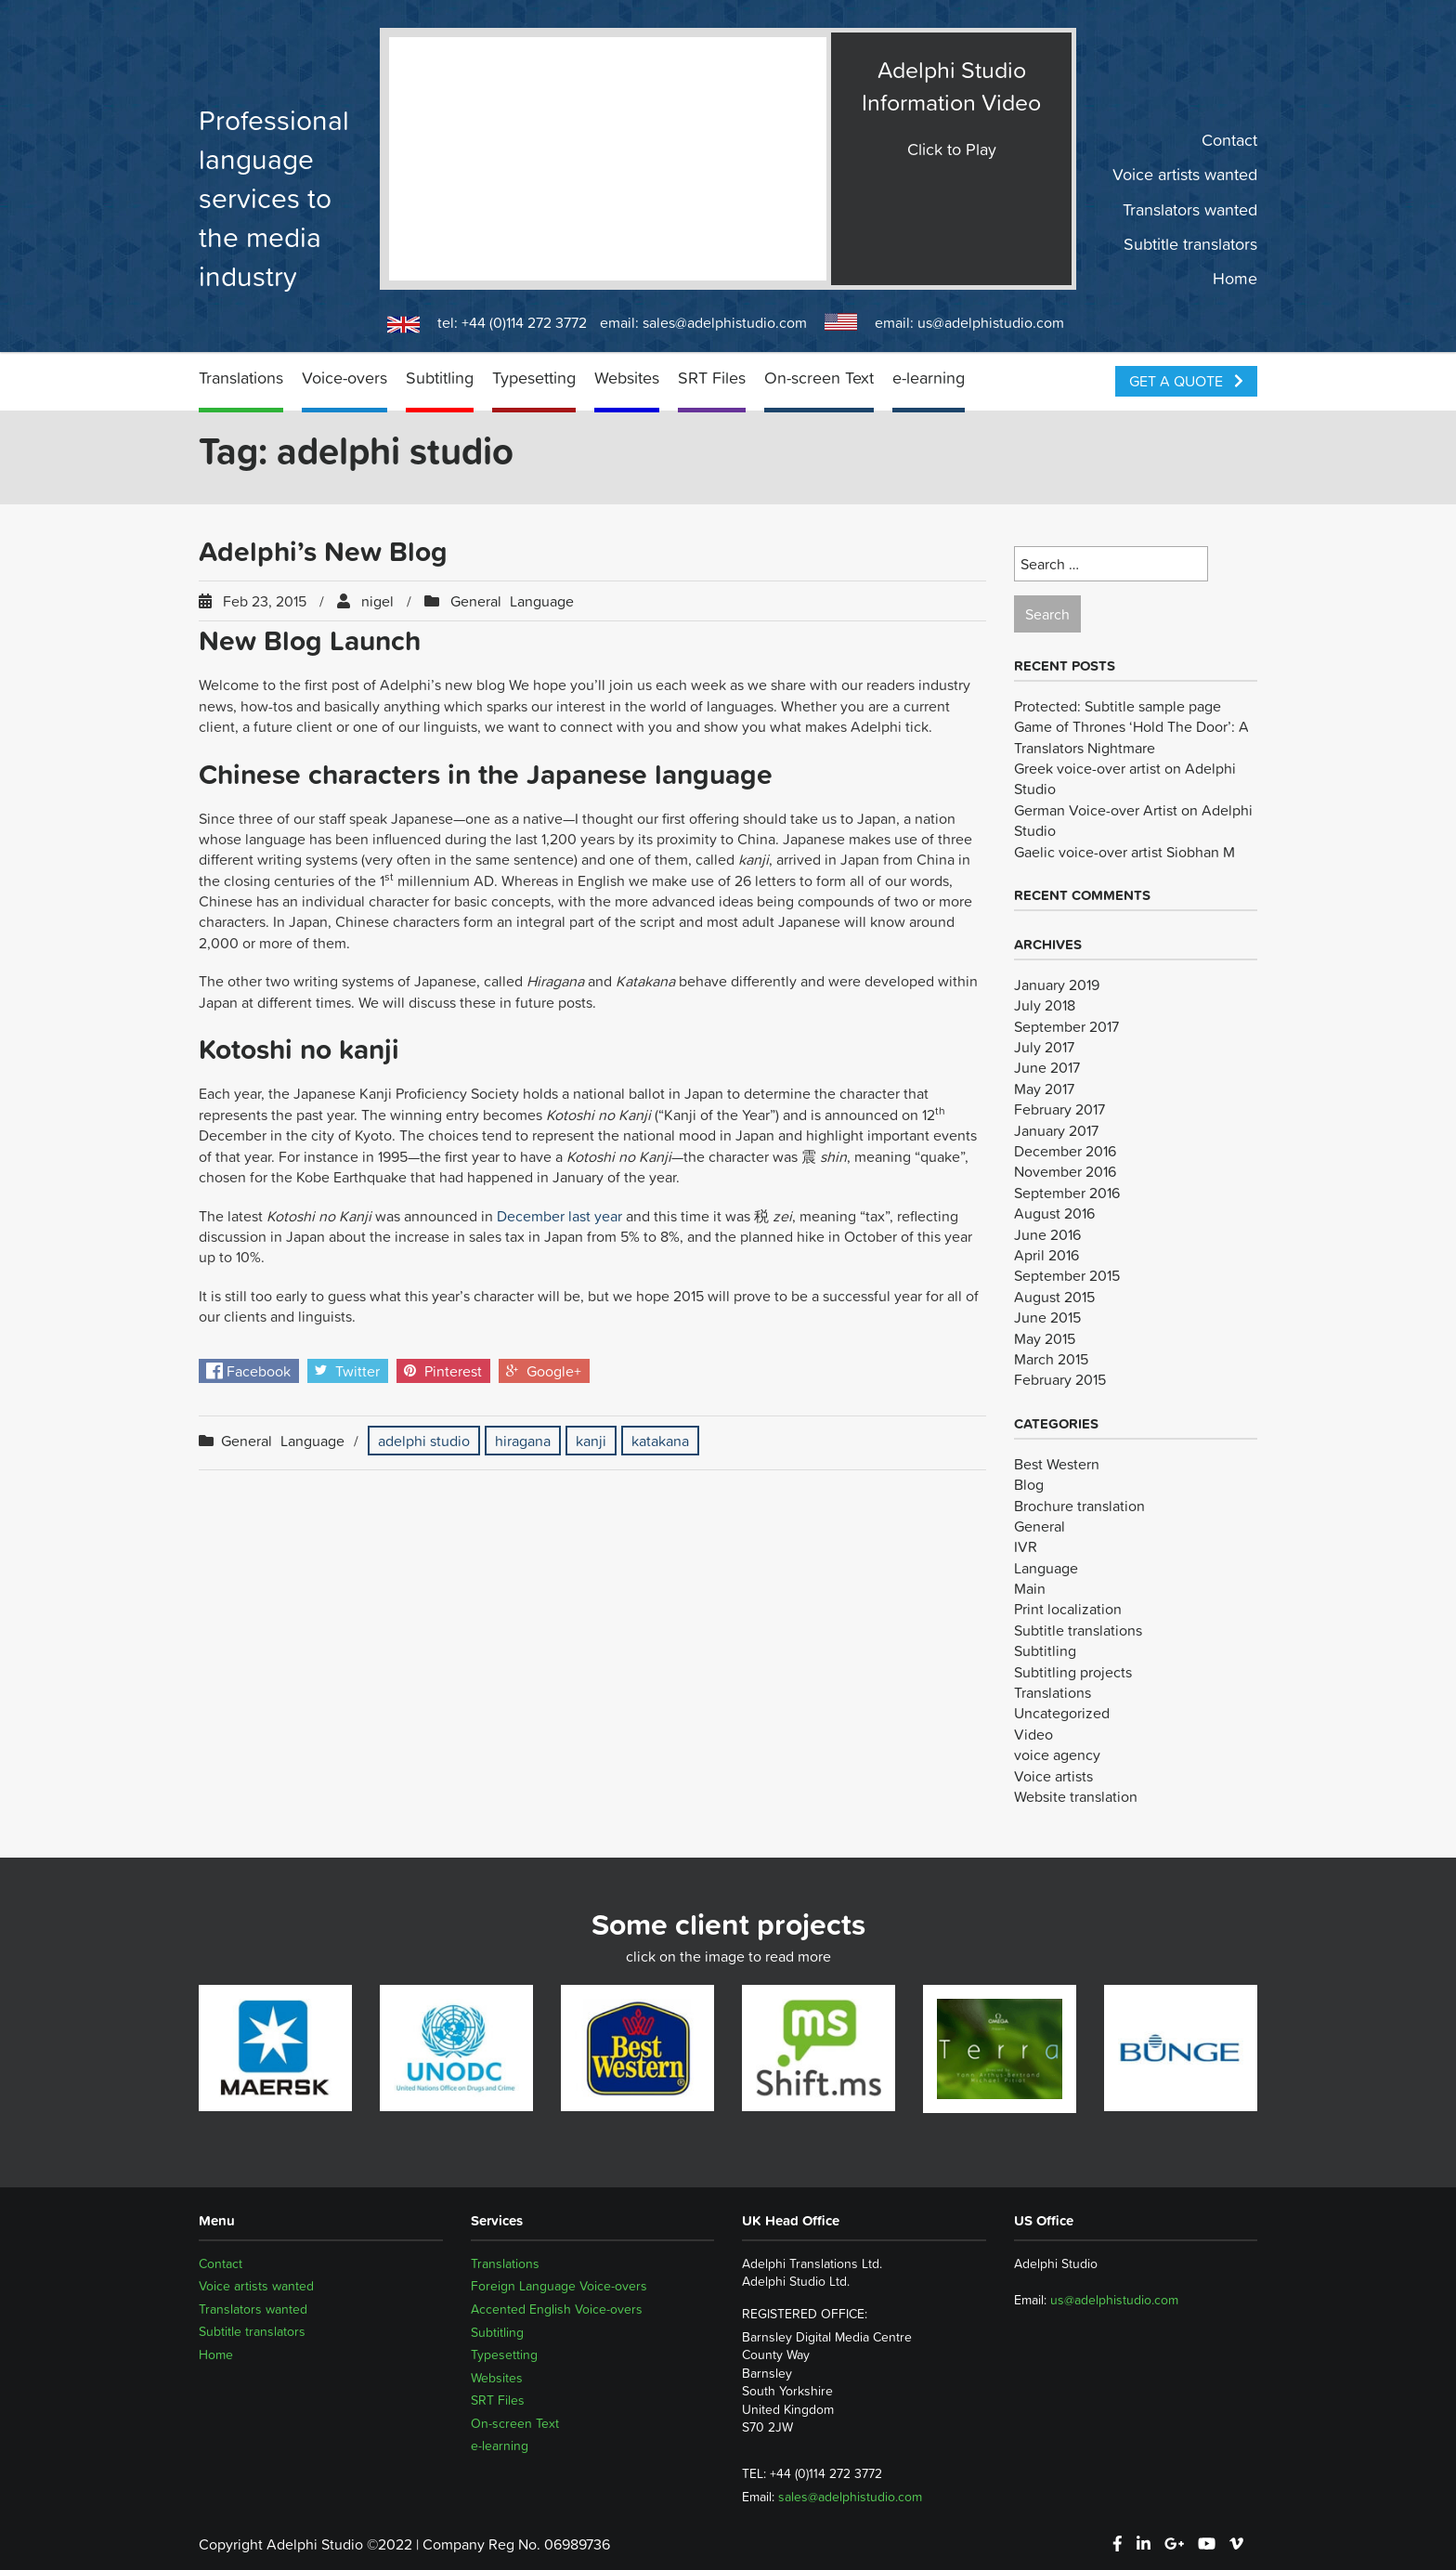 The image size is (1456, 2570). What do you see at coordinates (377, 601) in the screenshot?
I see `nigel` at bounding box center [377, 601].